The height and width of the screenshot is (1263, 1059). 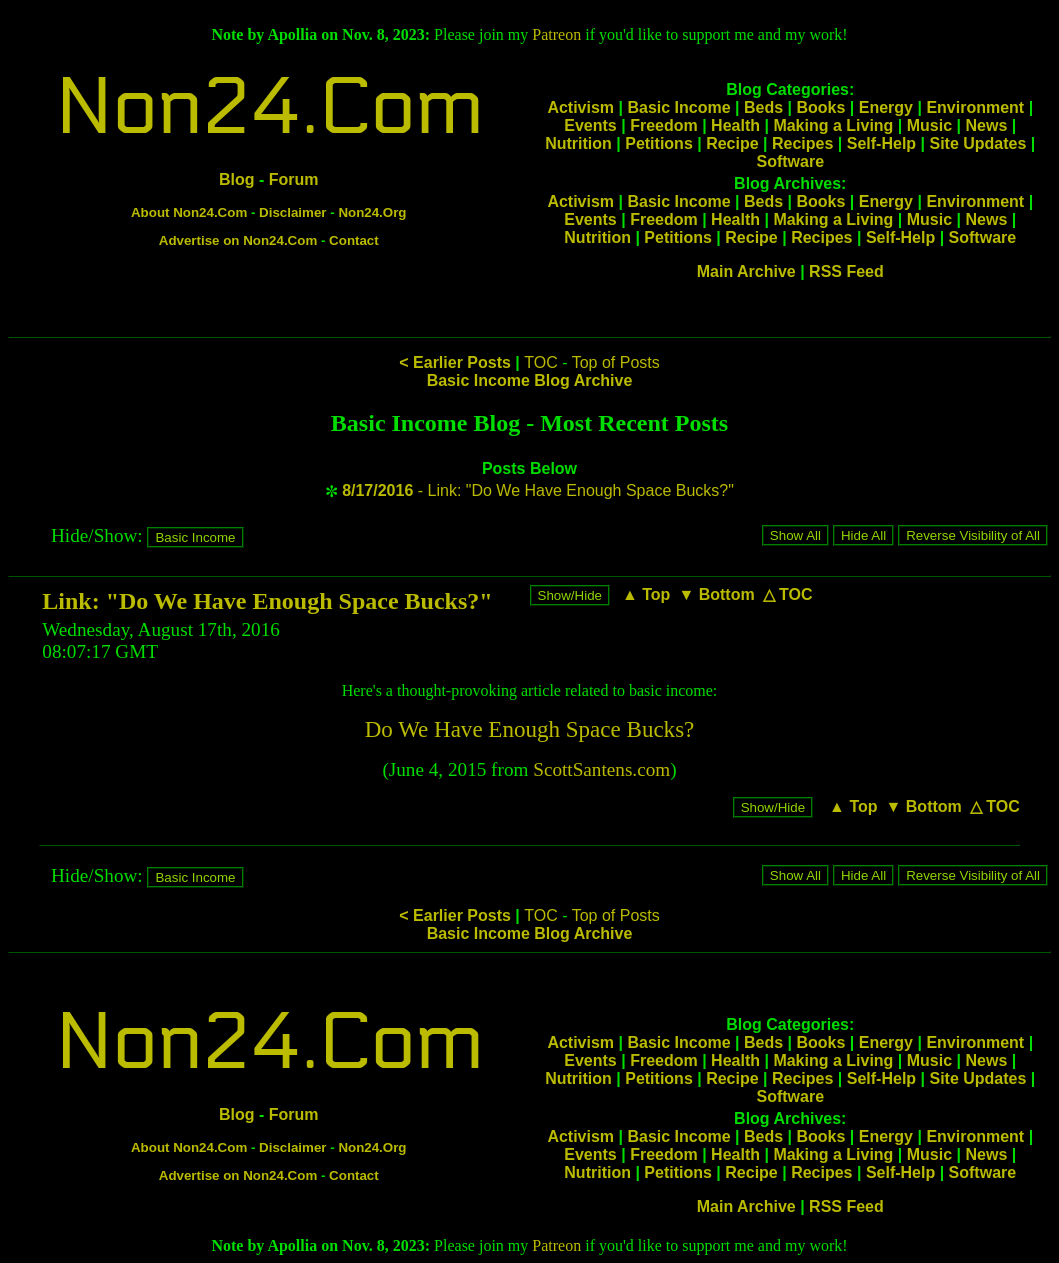 I want to click on Site Updates, so click(x=977, y=143).